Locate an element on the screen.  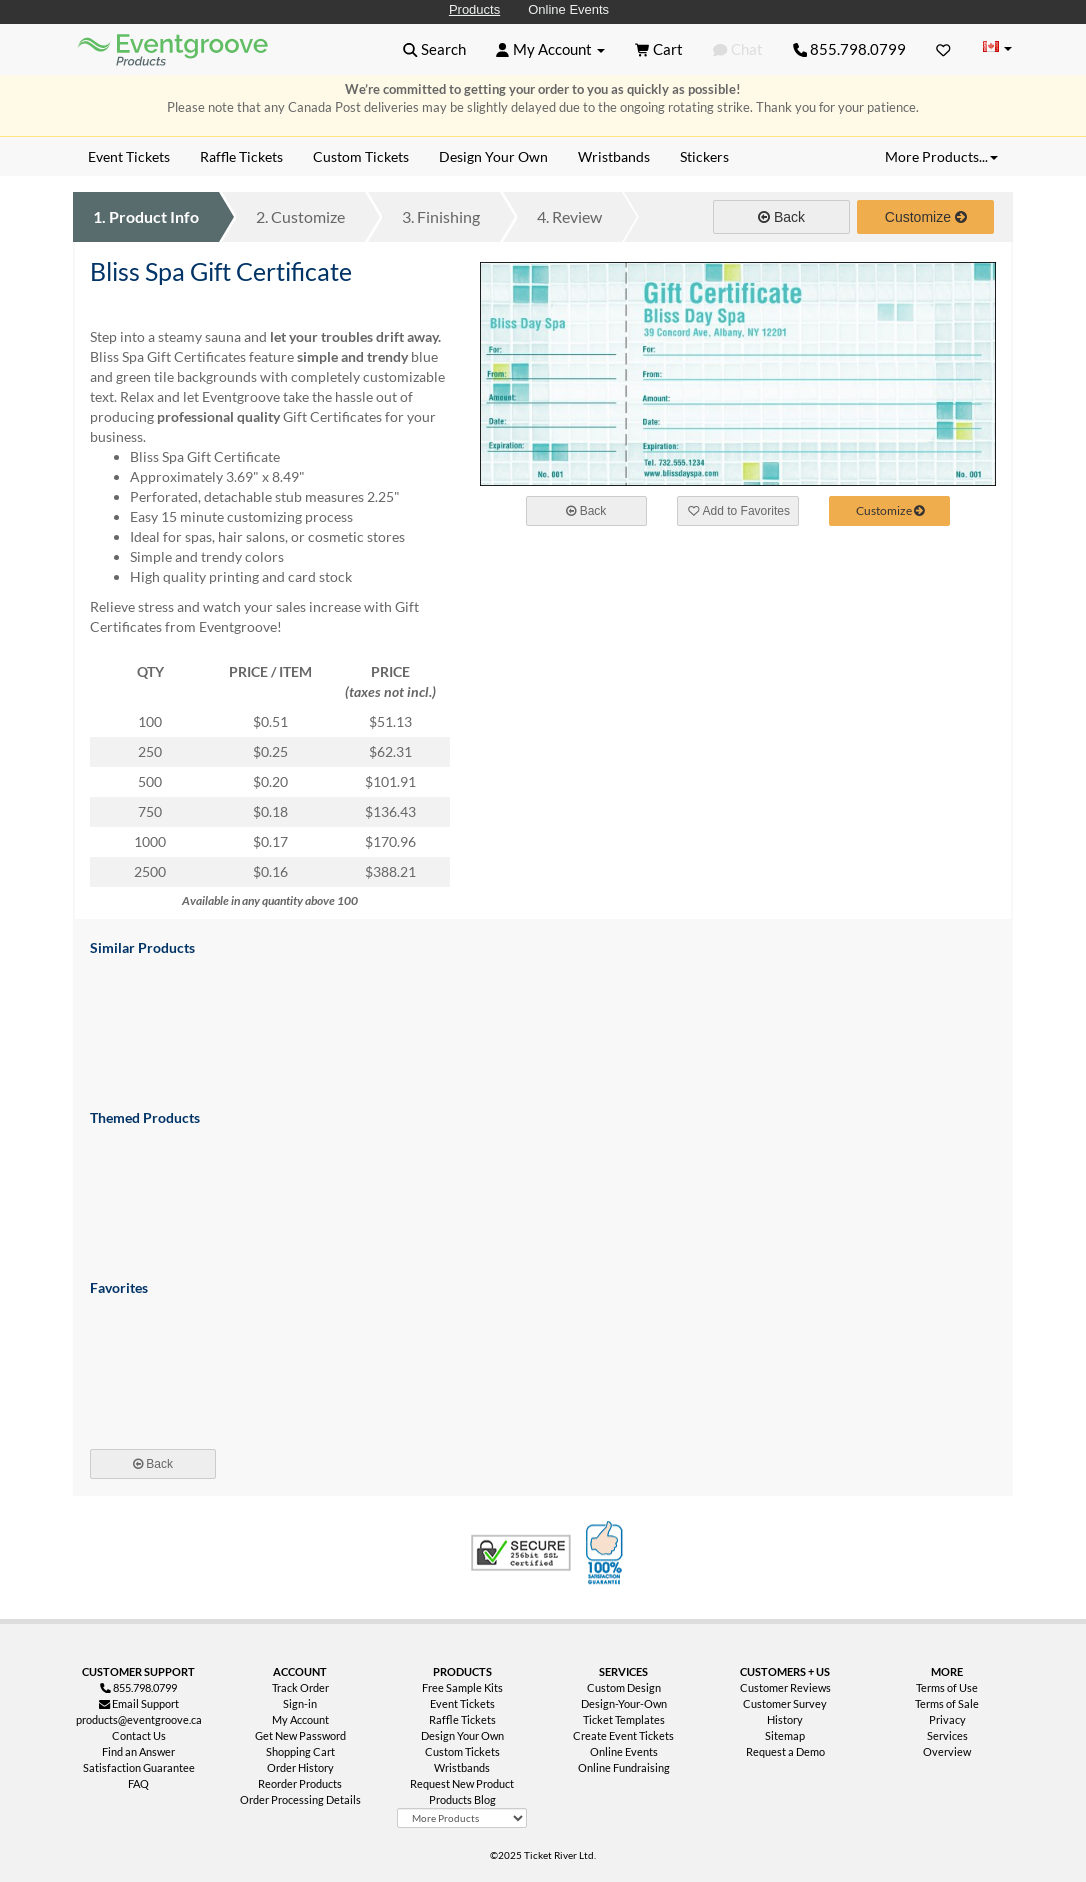
Order Processing Details is located at coordinates (300, 1799).